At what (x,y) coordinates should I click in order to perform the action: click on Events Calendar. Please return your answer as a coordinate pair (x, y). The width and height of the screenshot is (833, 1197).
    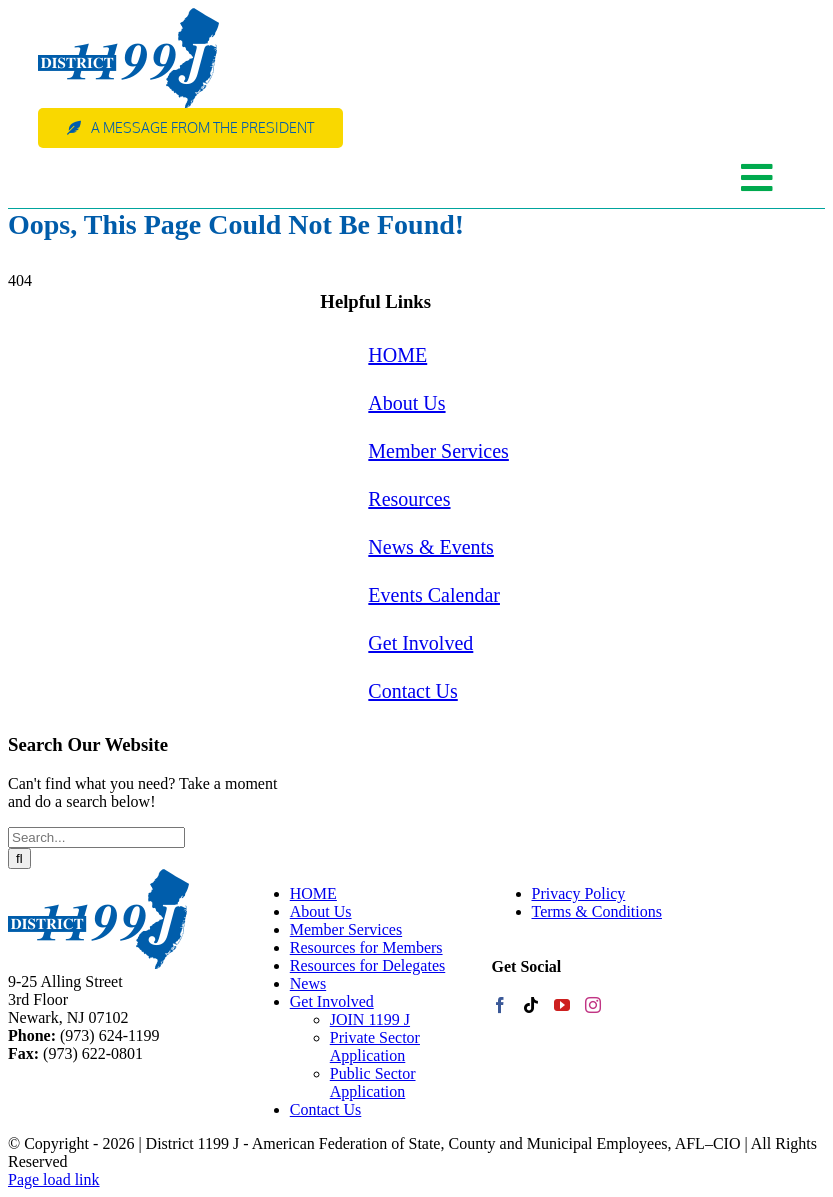
    Looking at the image, I should click on (434, 595).